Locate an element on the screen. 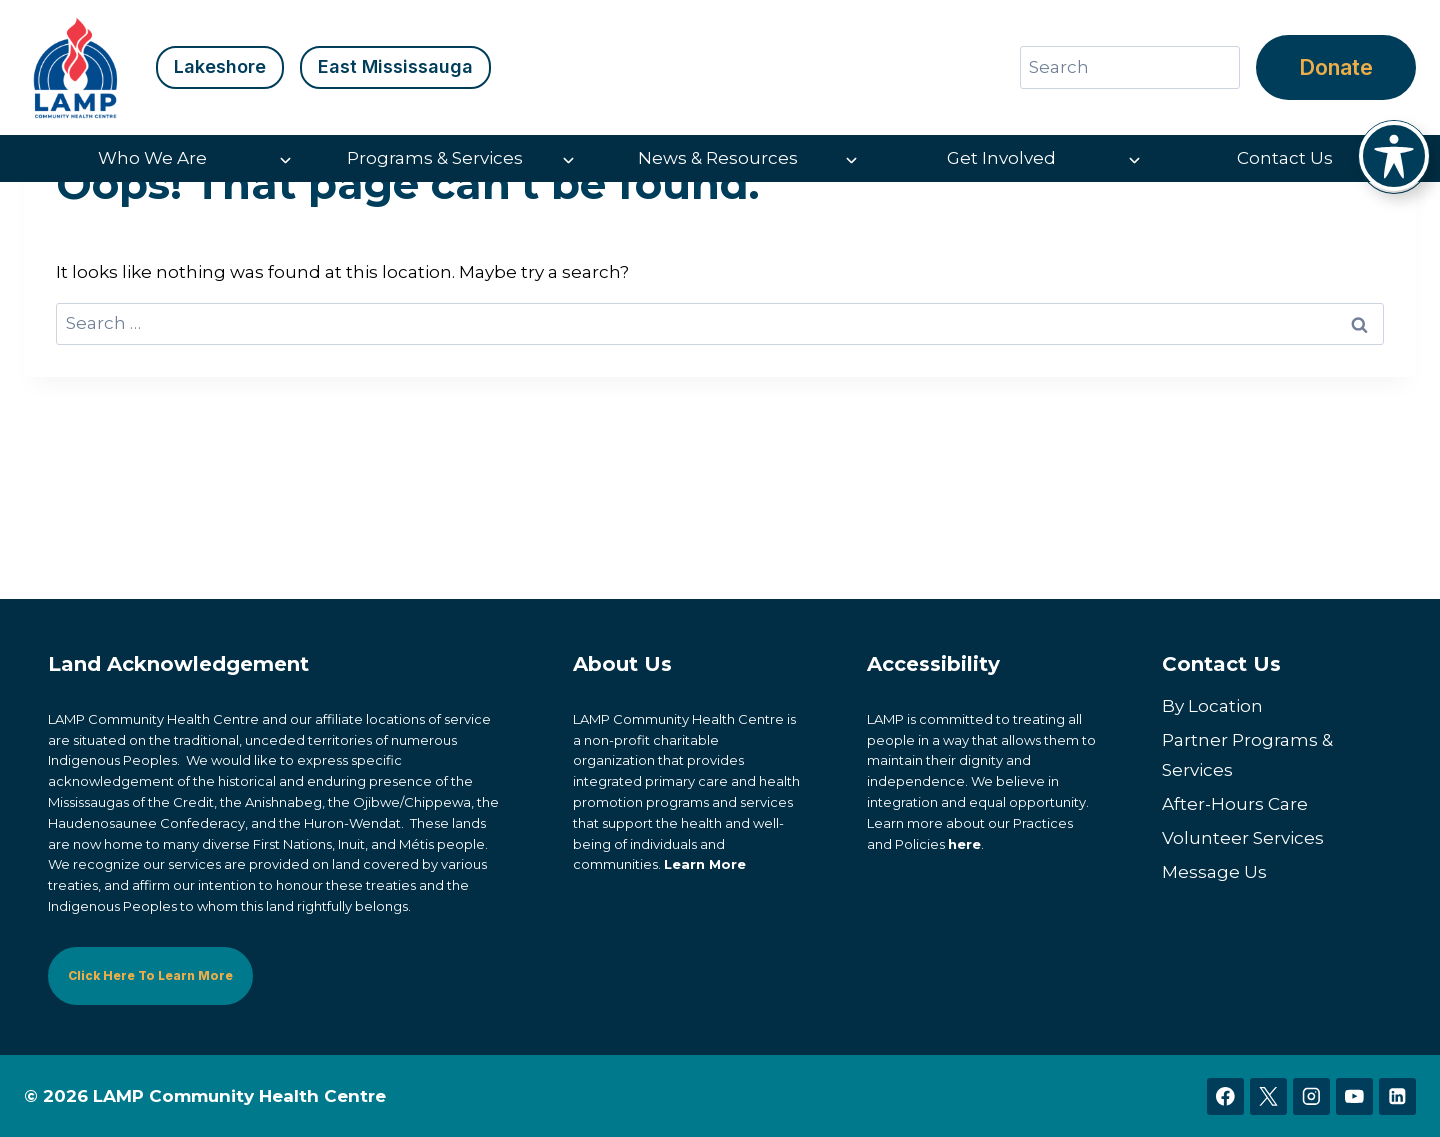 This screenshot has height=1137, width=1440. Who We Are is located at coordinates (152, 158).